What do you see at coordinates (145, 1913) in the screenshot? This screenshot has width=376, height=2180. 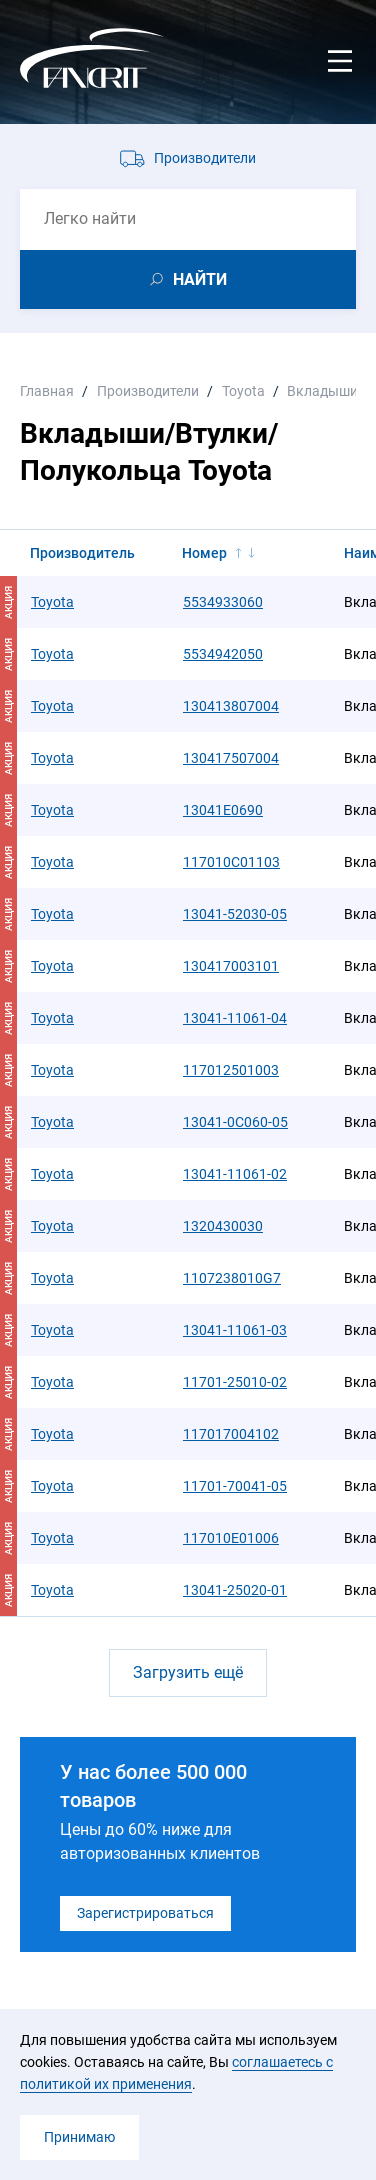 I see `Зарегистрироваться` at bounding box center [145, 1913].